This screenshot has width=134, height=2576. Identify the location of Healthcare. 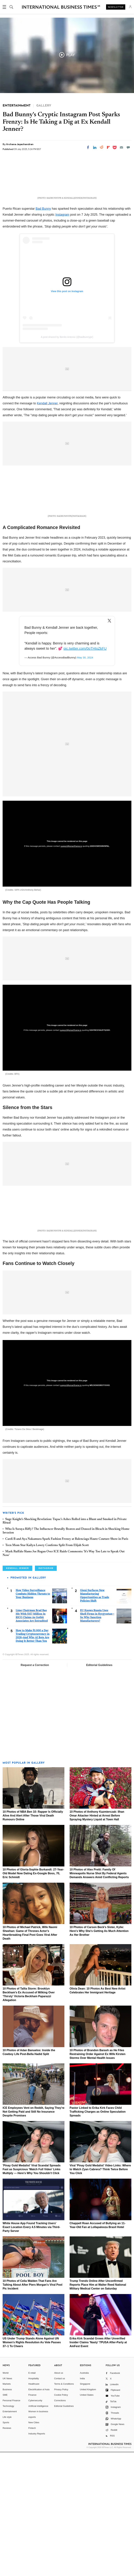
(33, 2544).